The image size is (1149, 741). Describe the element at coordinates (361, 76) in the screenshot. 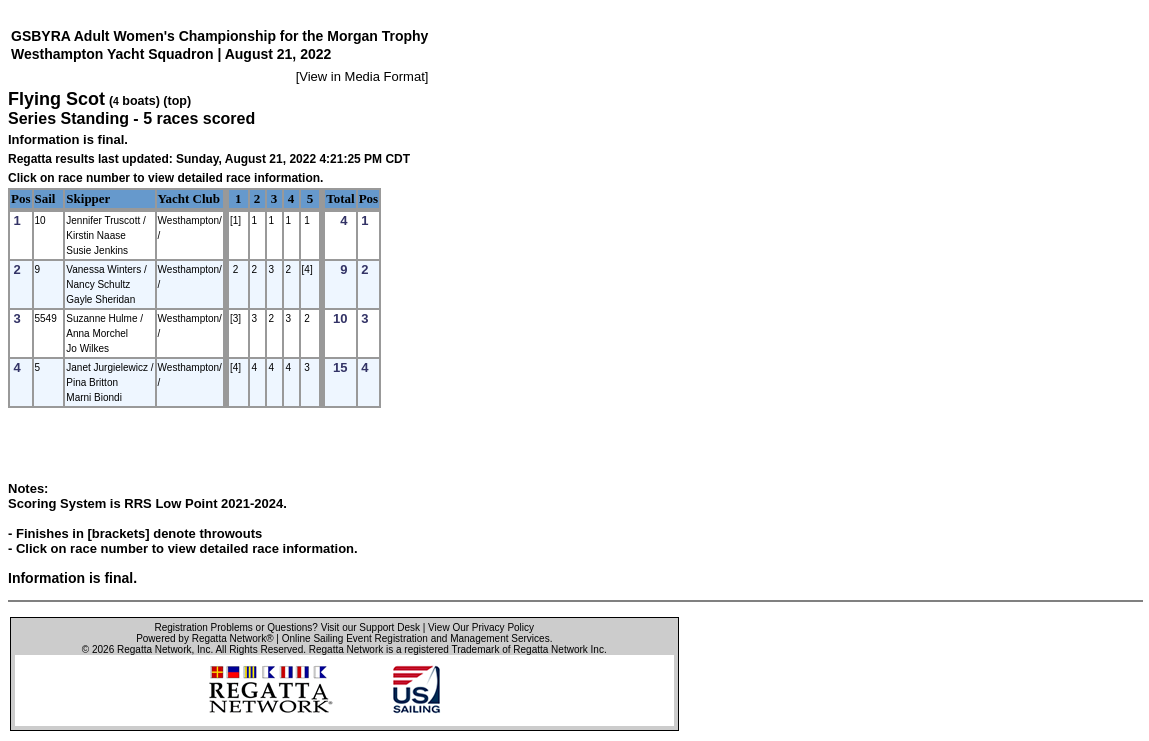

I see `View in Media Format` at that location.